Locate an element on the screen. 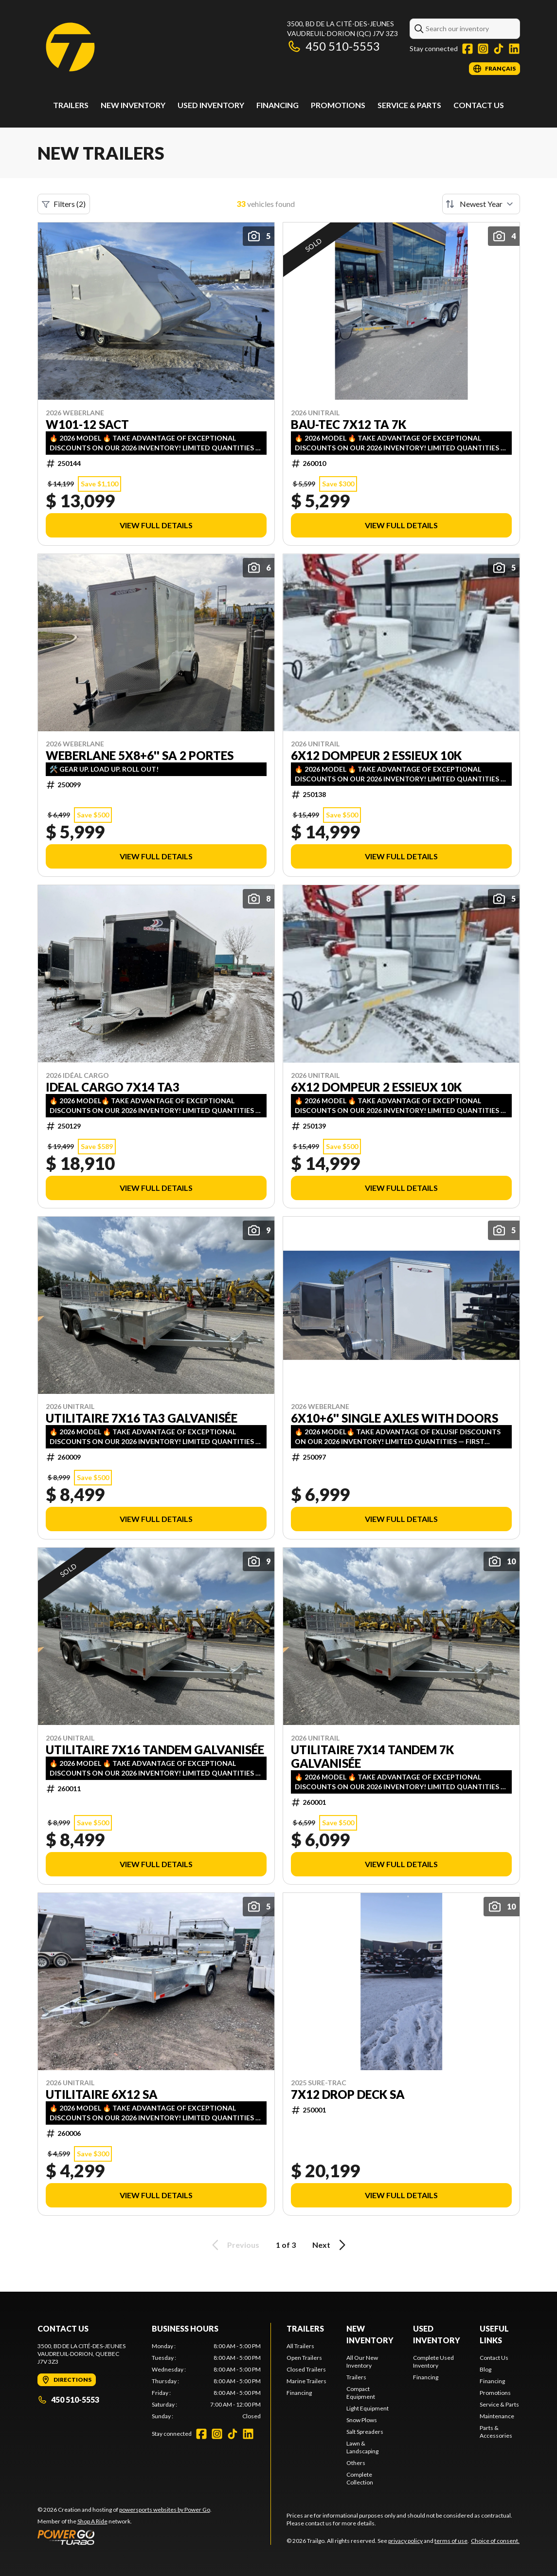  Utilitaire 7X16 TANDEM Galvanisée is located at coordinates (155, 1750).